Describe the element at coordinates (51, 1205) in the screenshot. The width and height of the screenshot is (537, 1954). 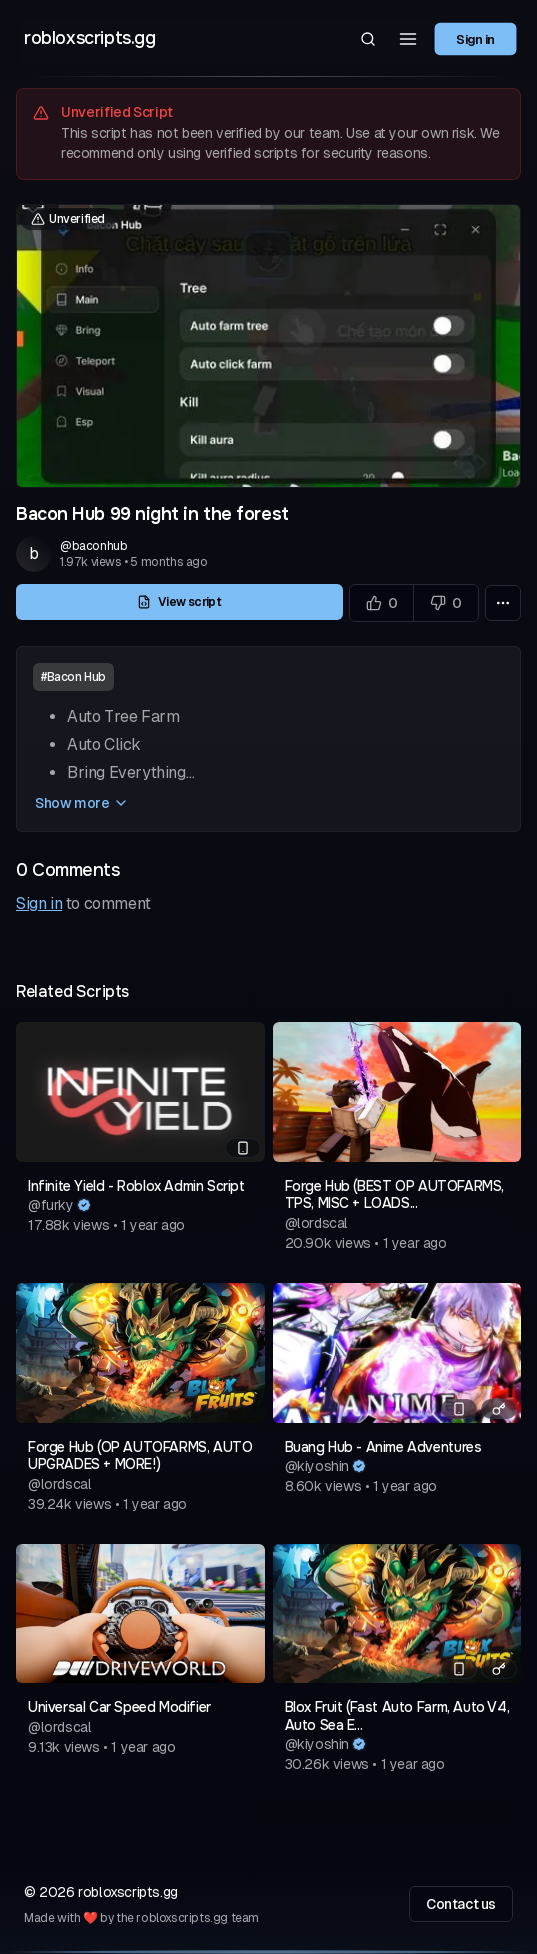
I see `@furky` at that location.